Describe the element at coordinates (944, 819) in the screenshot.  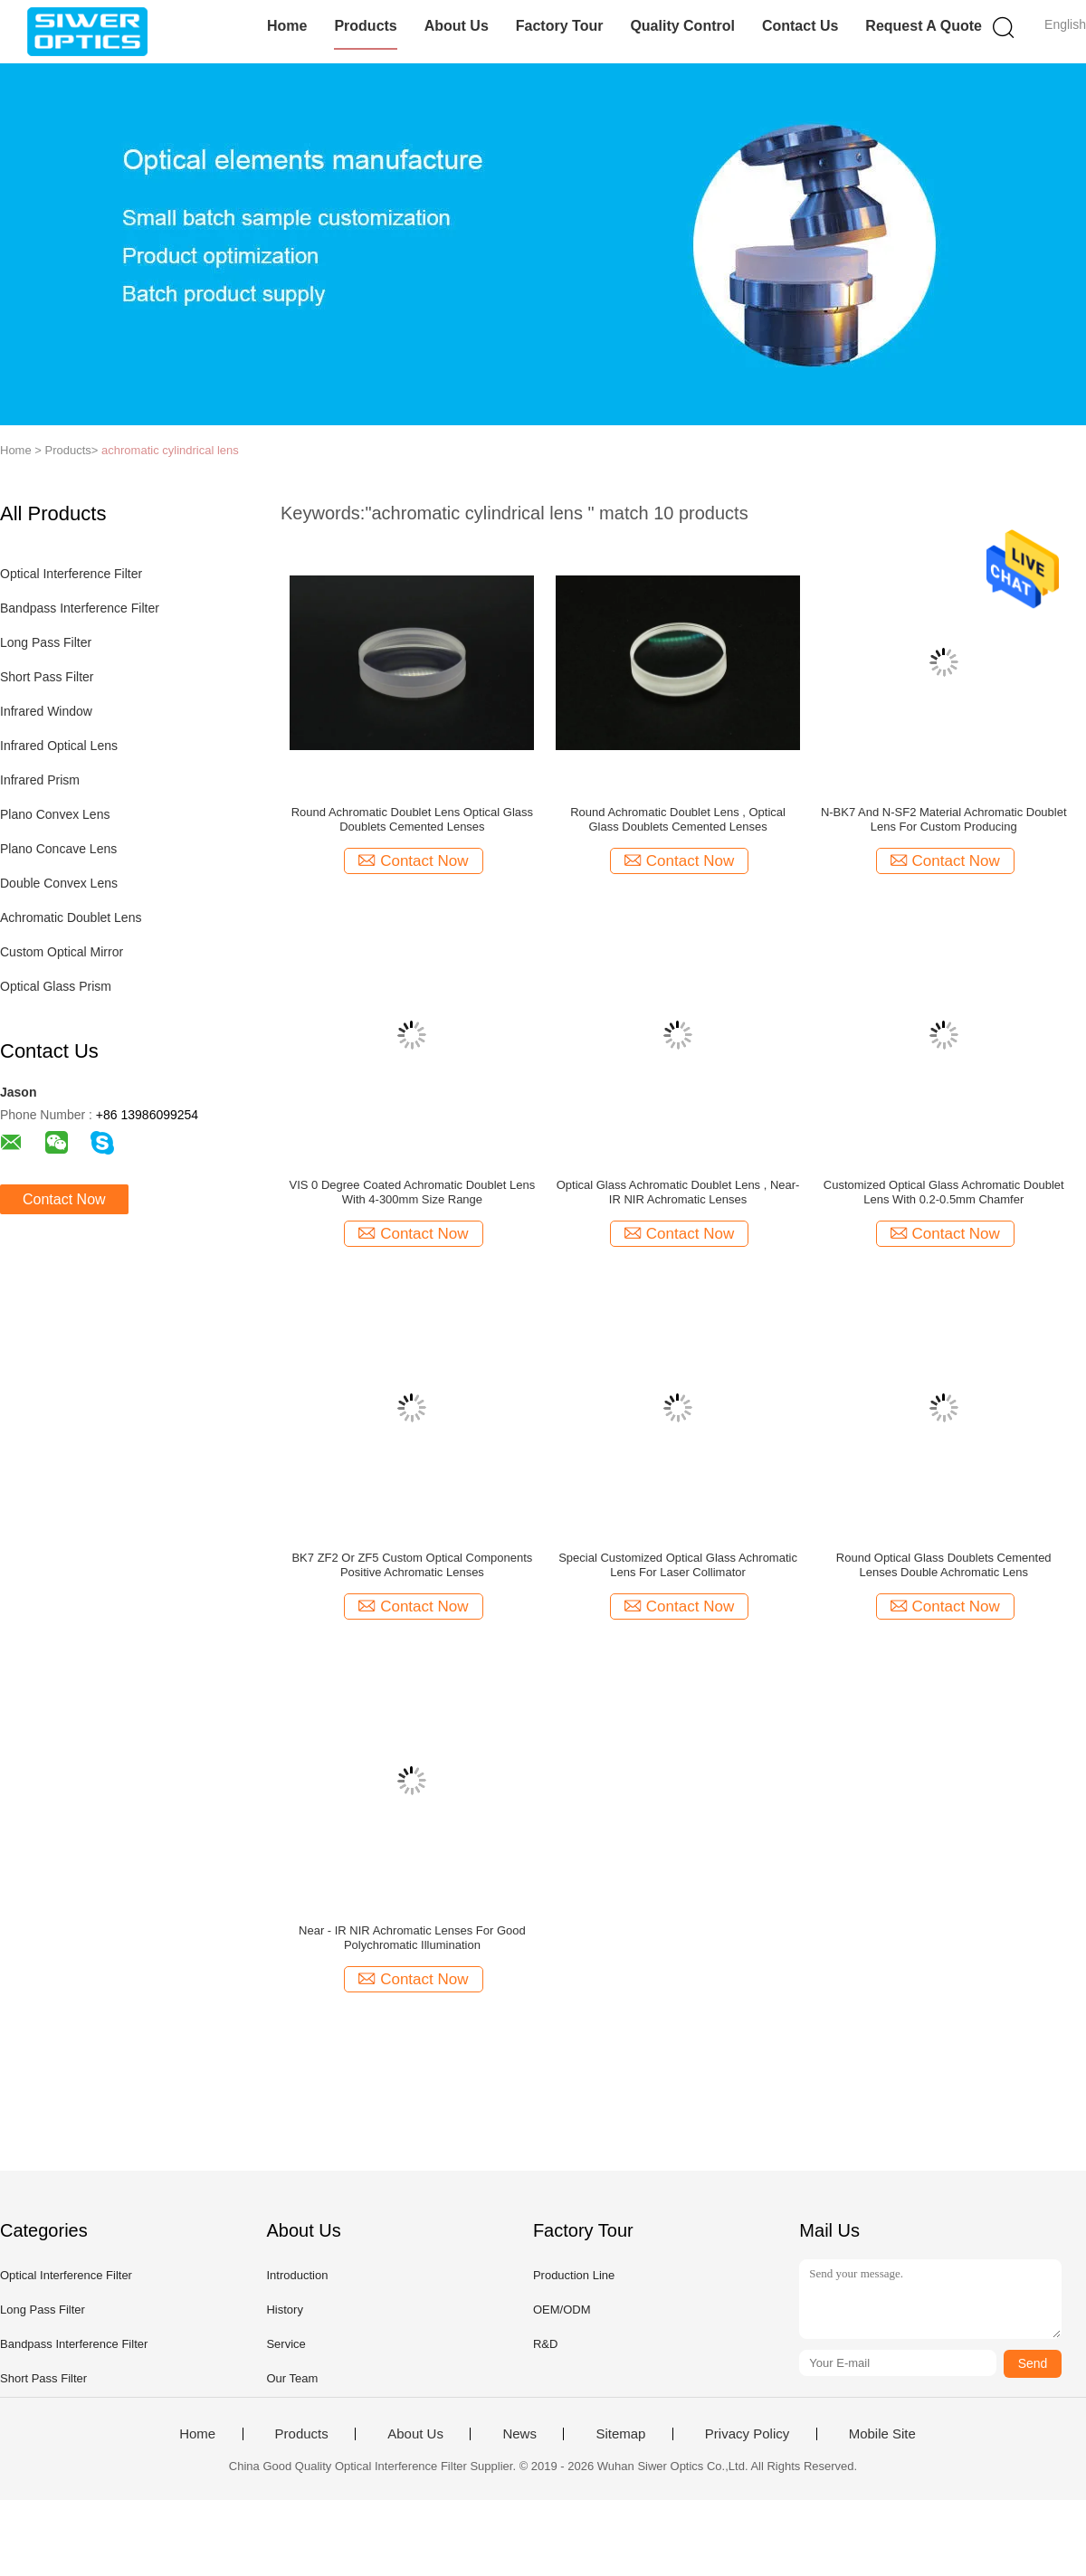
I see `N-BK7 And N-SF2 Material Achromatic Doublet Lens For Custom Producing` at that location.